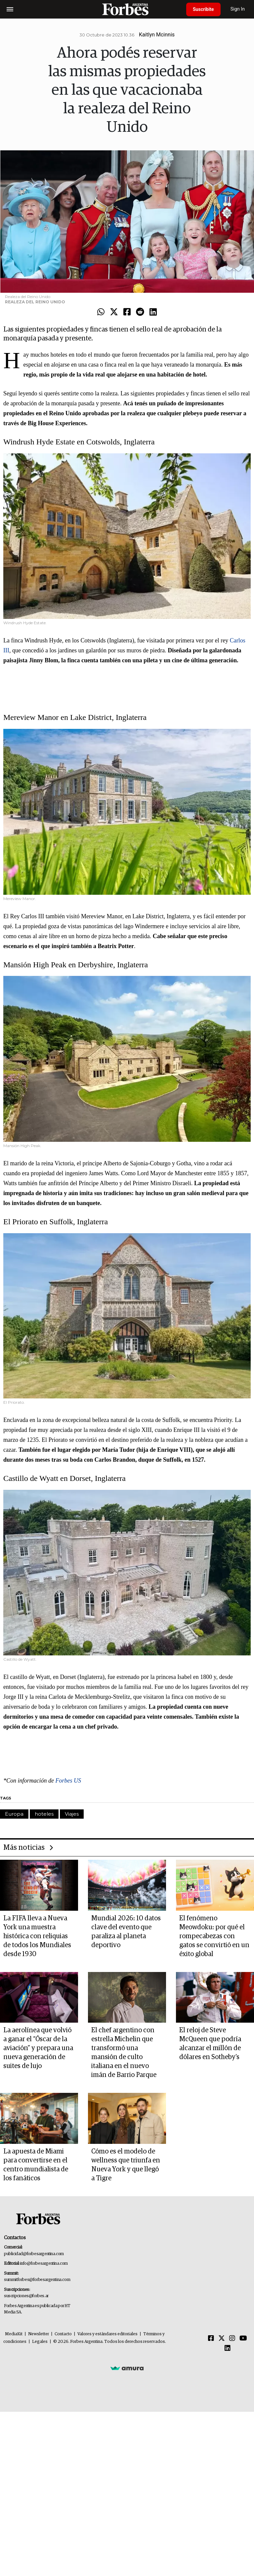 The width and height of the screenshot is (254, 2576). I want to click on Mundial 2026: 10 datos clave del evento que paraliza al planeta deportivo, so click(126, 1931).